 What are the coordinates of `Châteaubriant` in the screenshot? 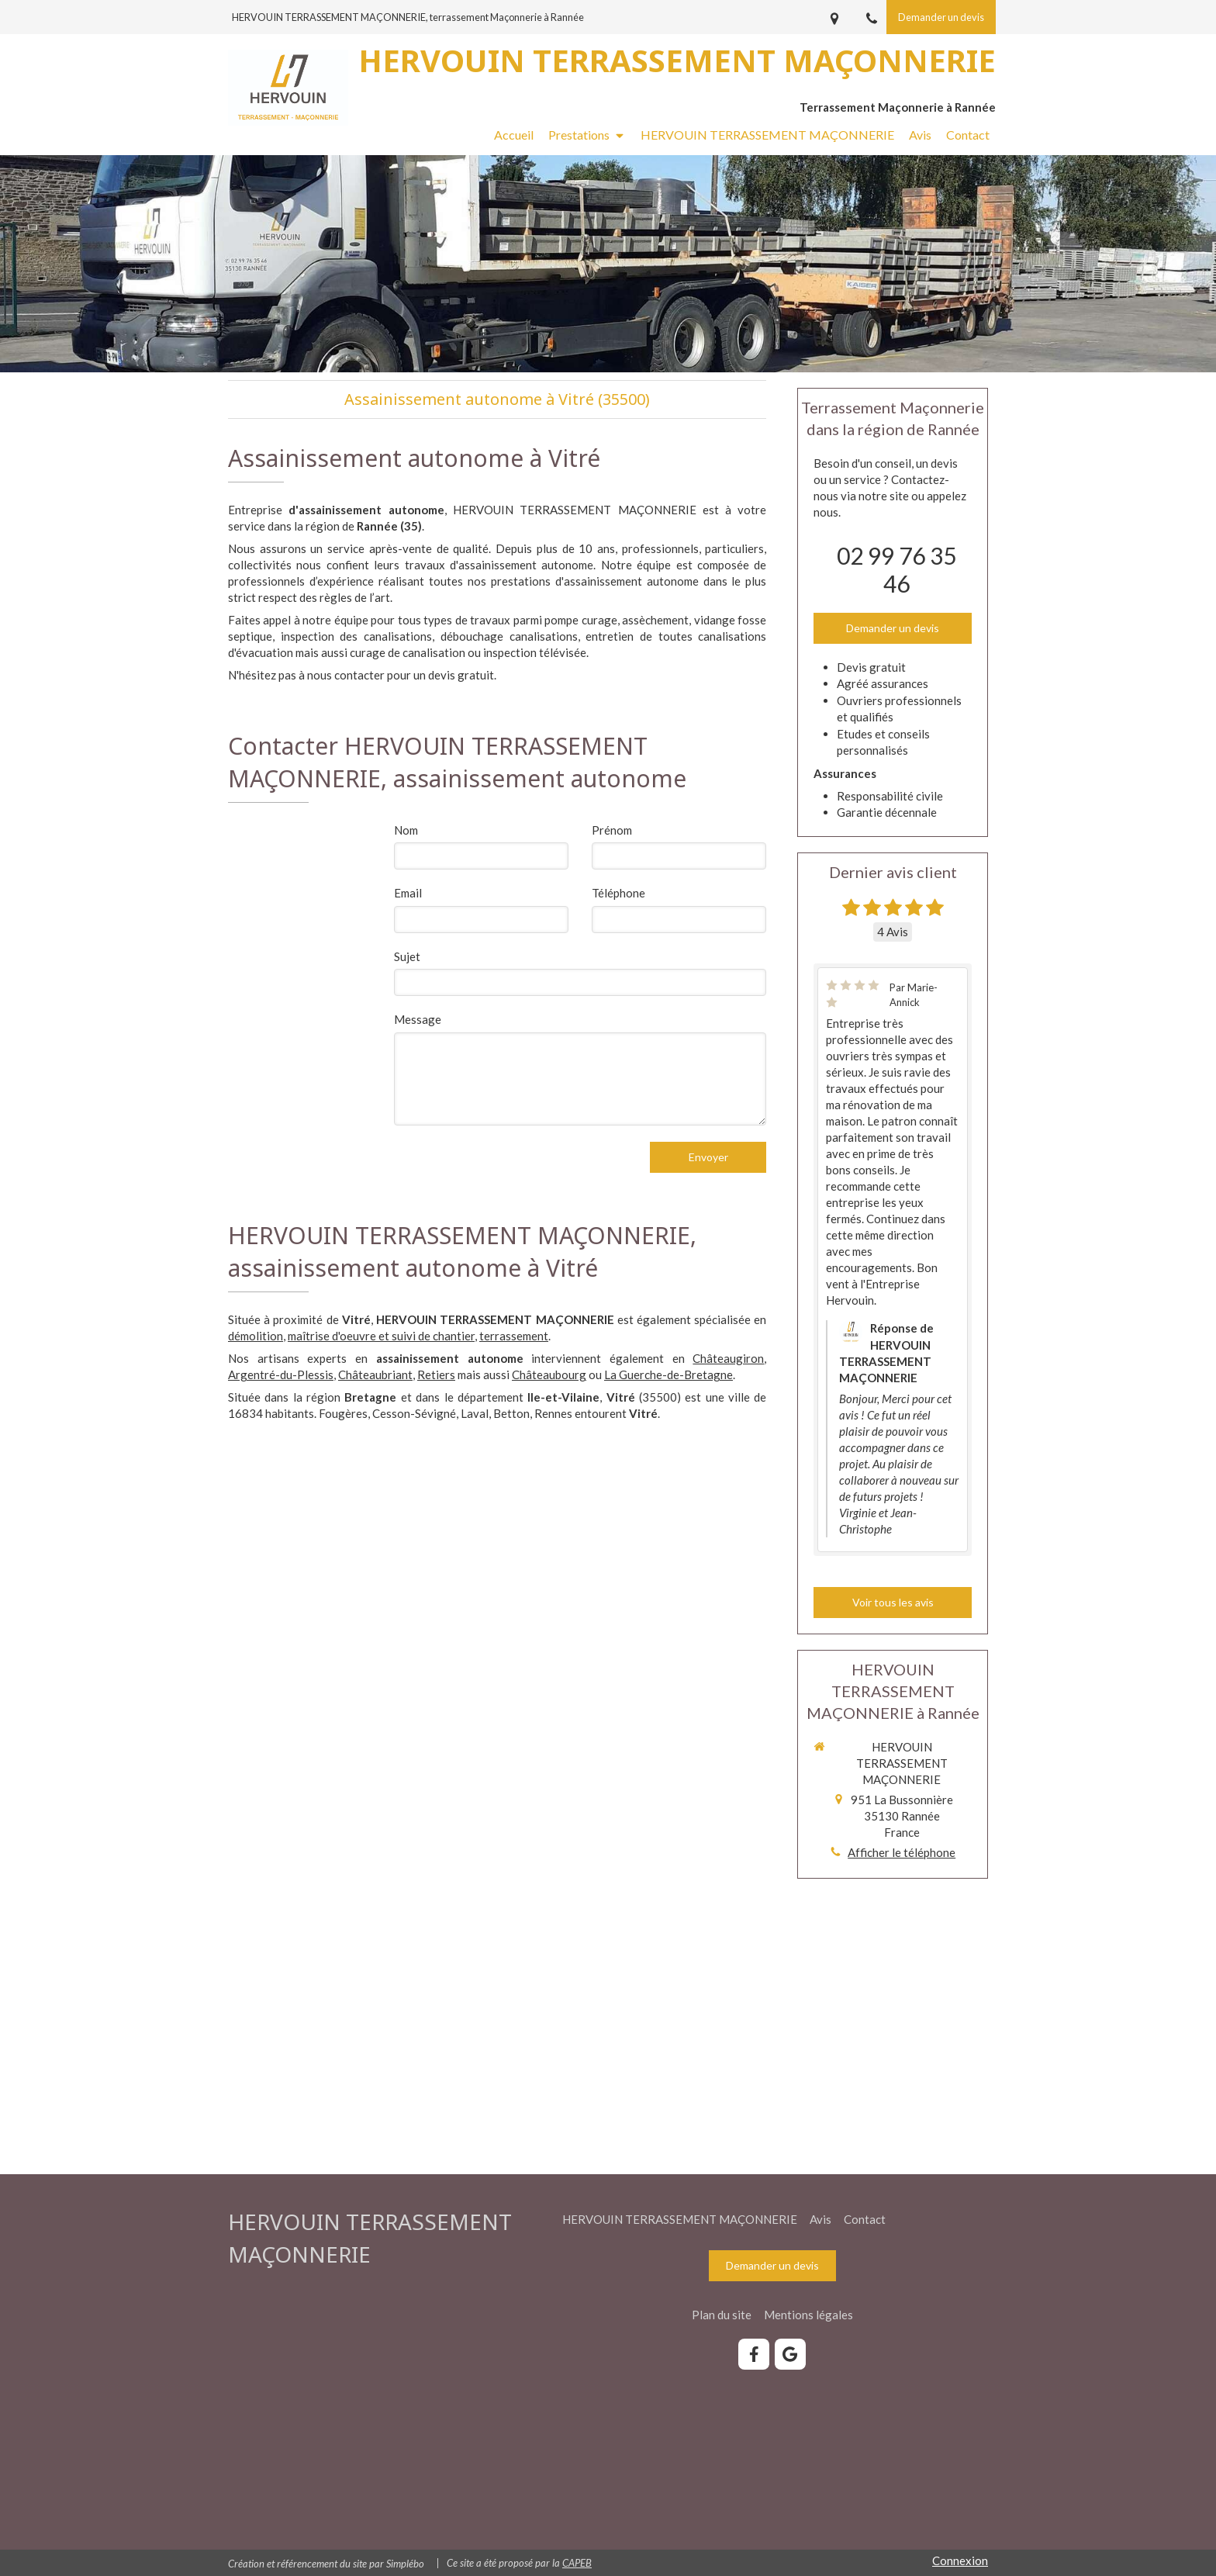 It's located at (375, 1374).